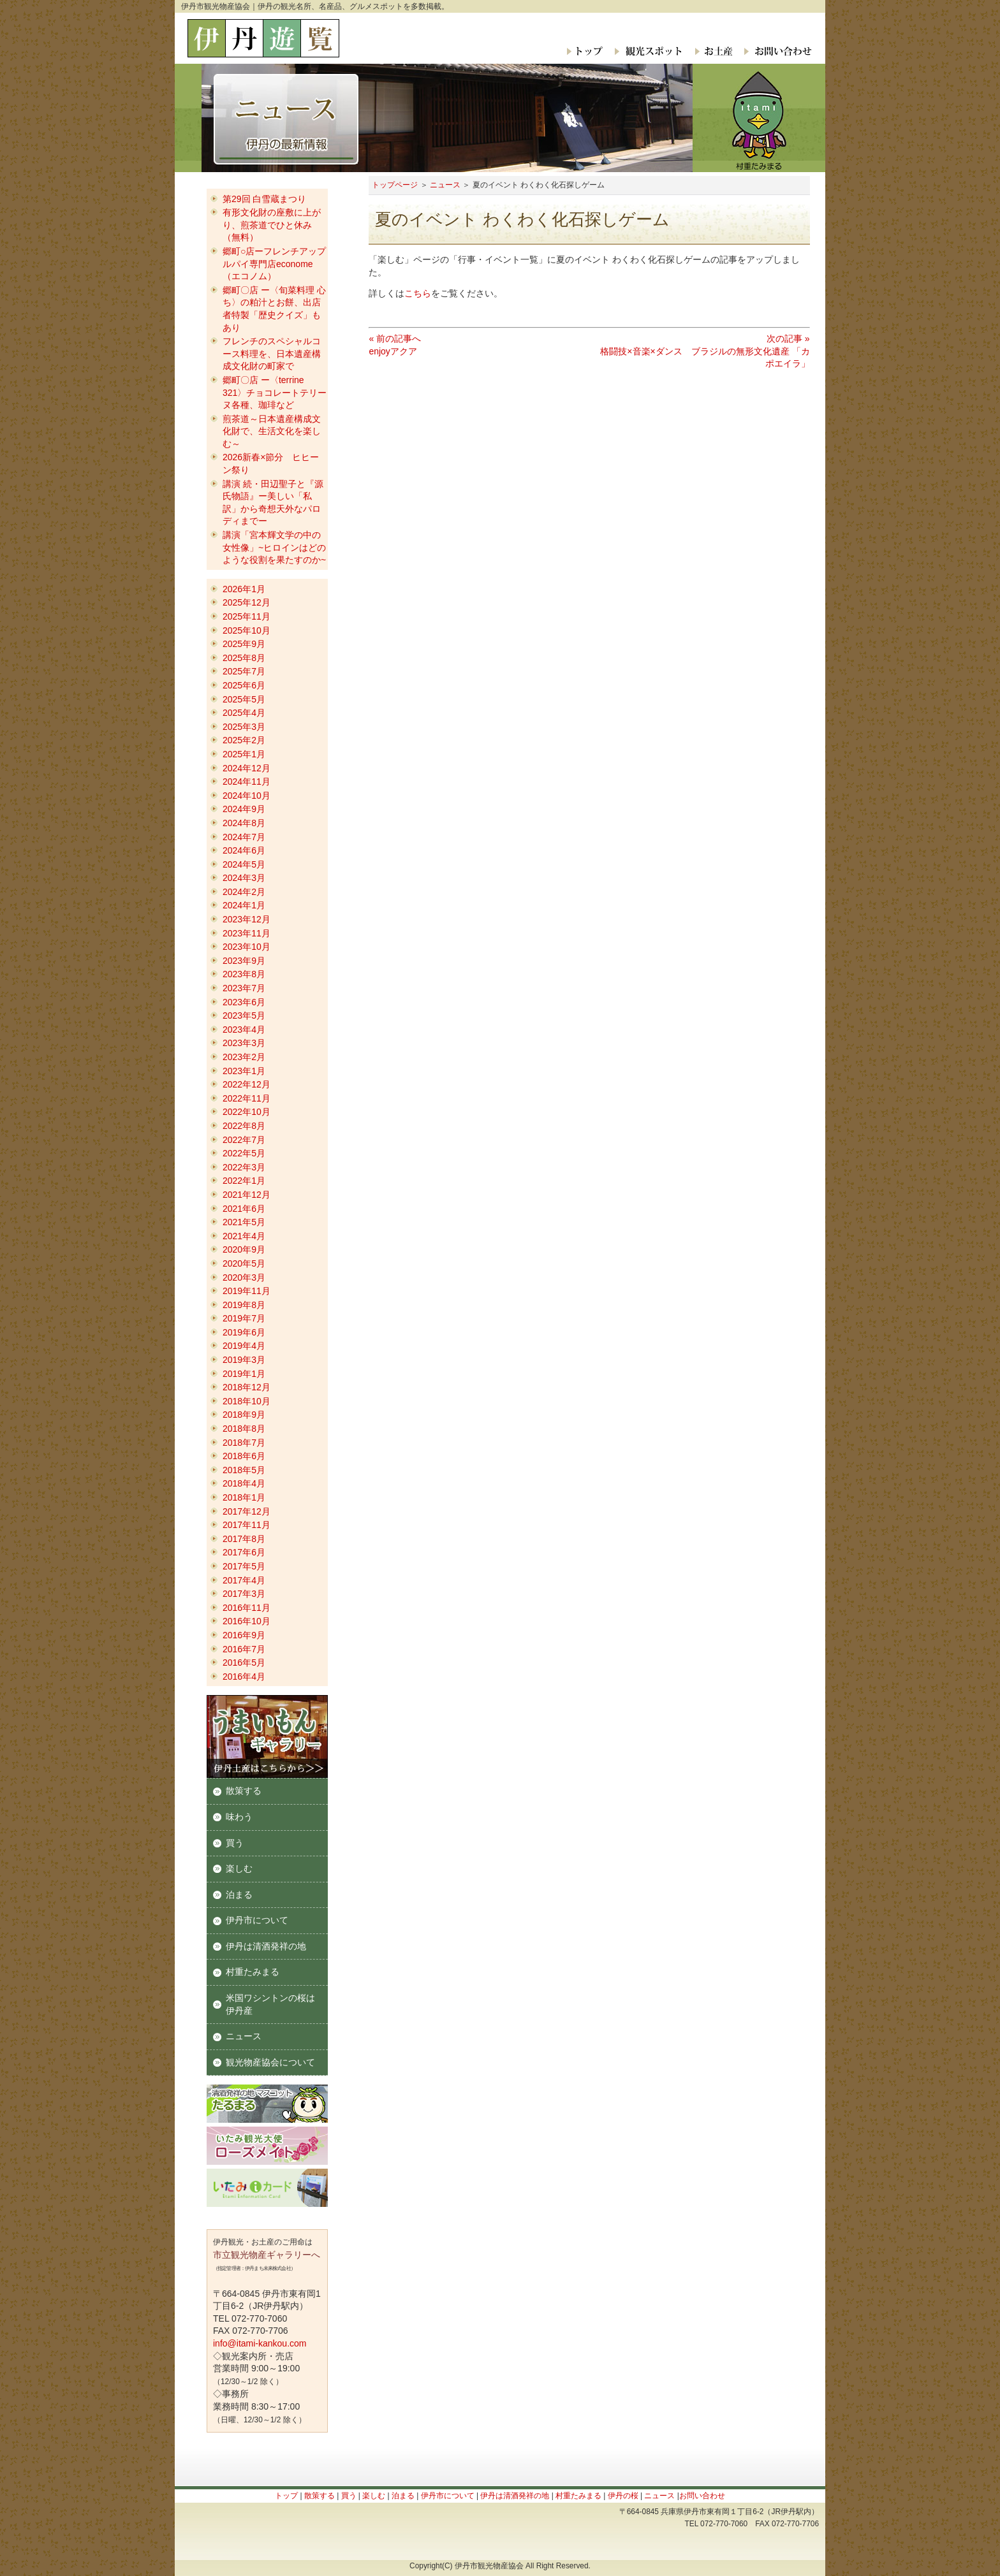  What do you see at coordinates (246, 947) in the screenshot?
I see `2023年10月` at bounding box center [246, 947].